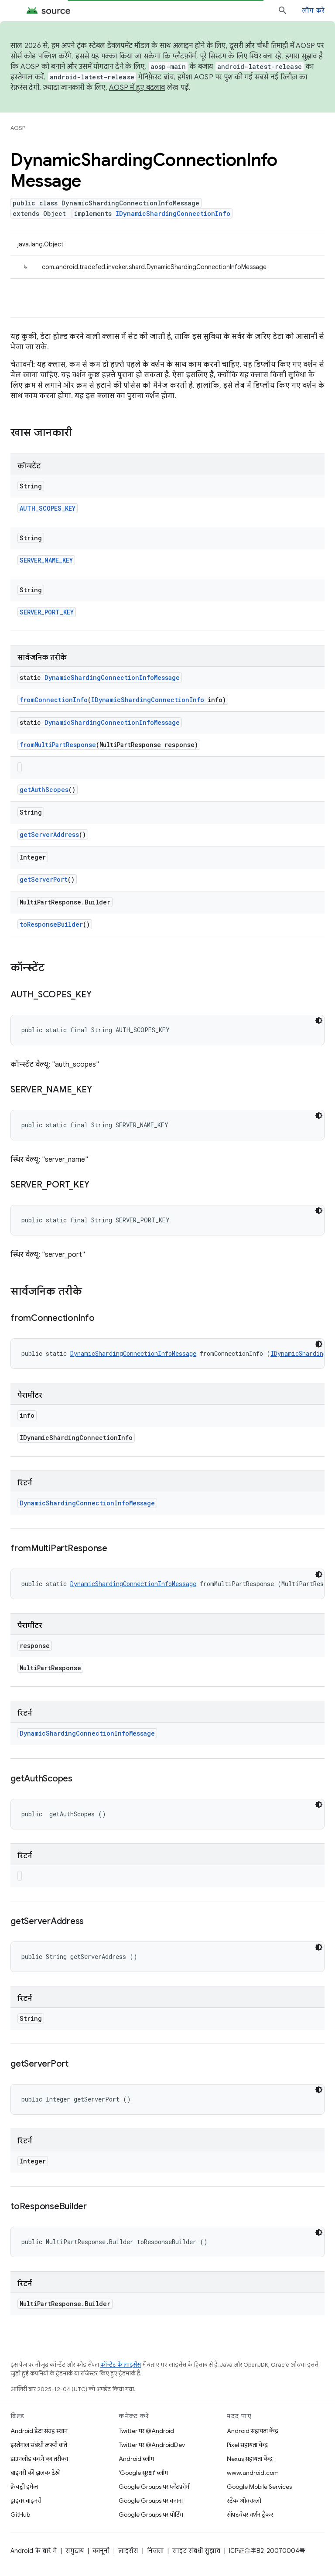  What do you see at coordinates (244, 2500) in the screenshot?
I see `स्टैक ओवरफ़्लो` at bounding box center [244, 2500].